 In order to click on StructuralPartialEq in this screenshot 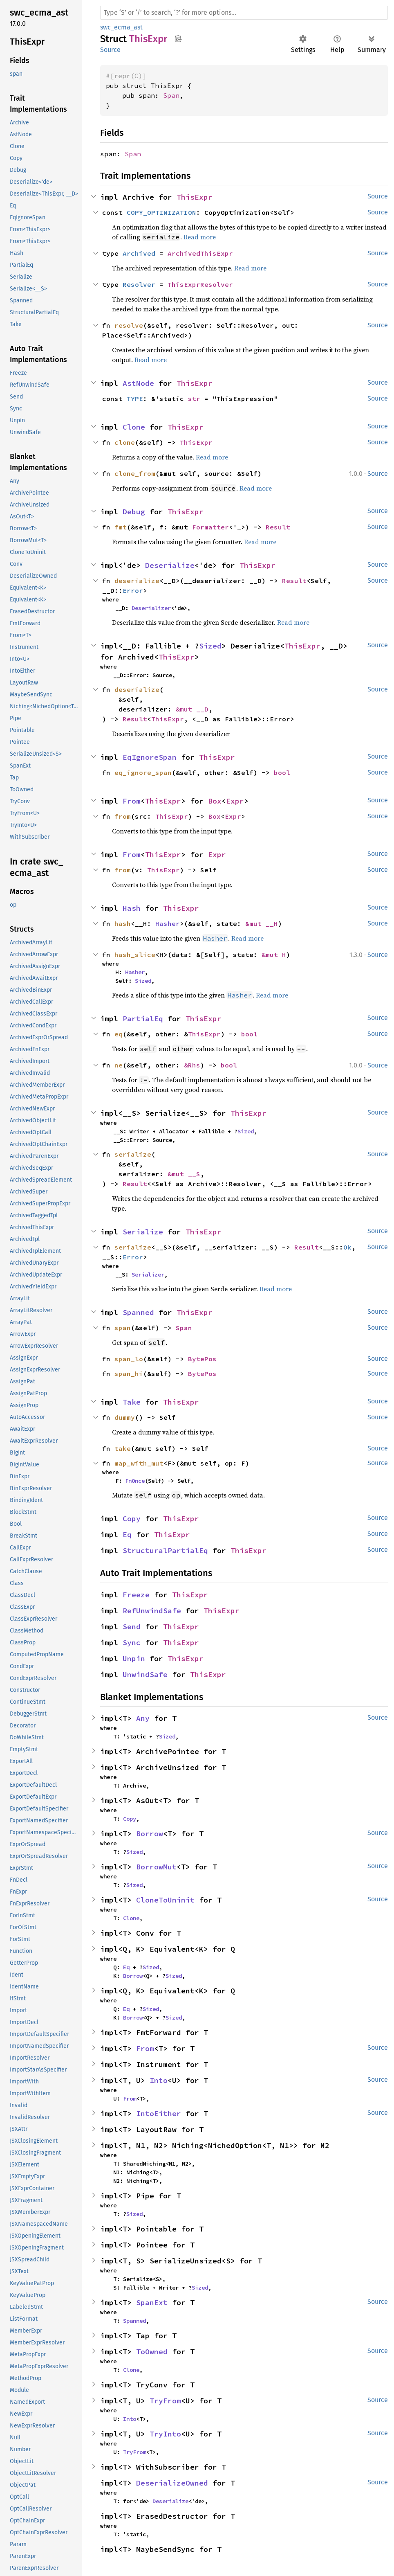, I will do `click(165, 1550)`.